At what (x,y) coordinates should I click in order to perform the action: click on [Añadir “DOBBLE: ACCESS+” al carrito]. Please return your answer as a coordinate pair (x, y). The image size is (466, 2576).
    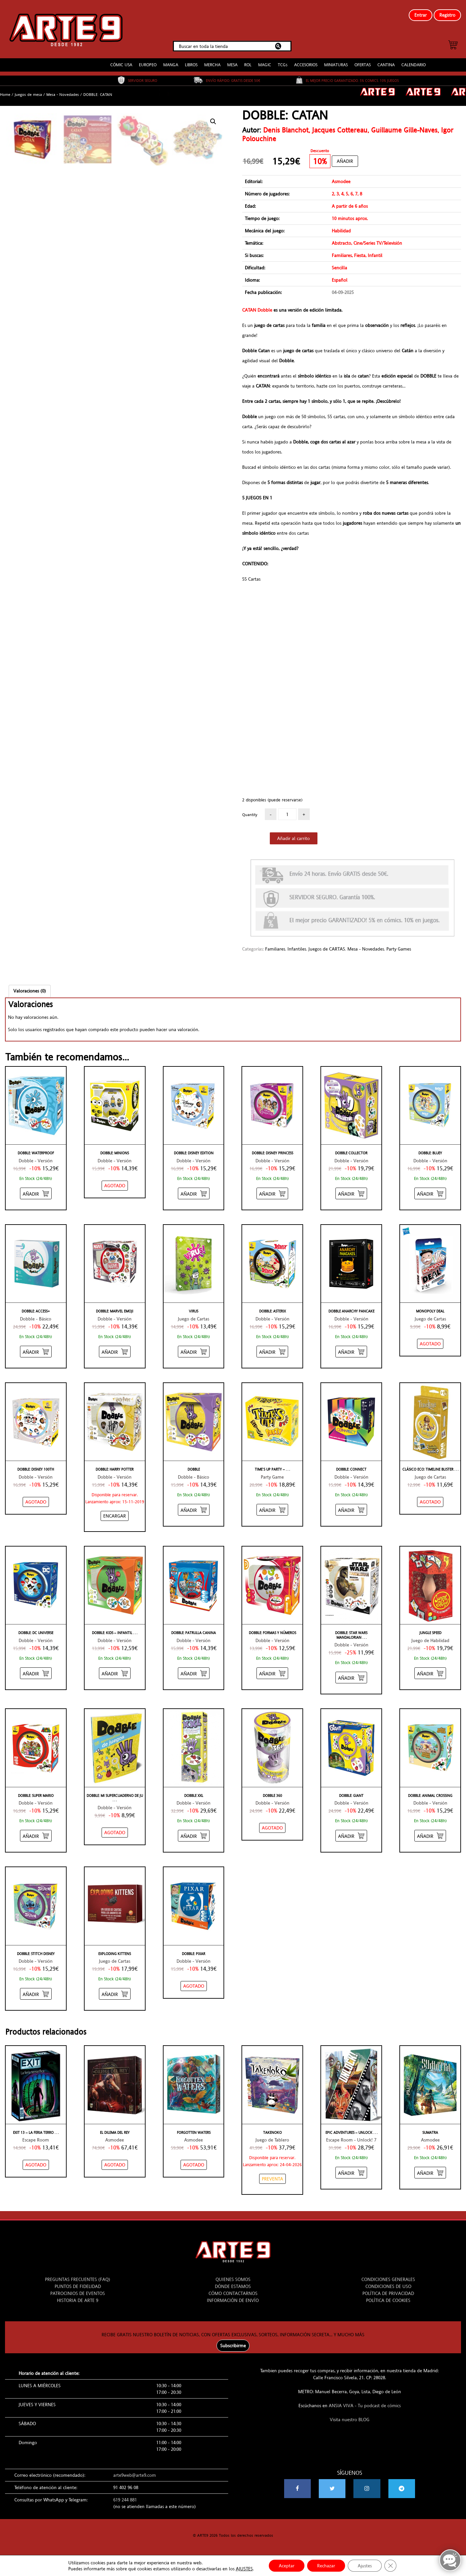
    Looking at the image, I should click on (36, 1351).